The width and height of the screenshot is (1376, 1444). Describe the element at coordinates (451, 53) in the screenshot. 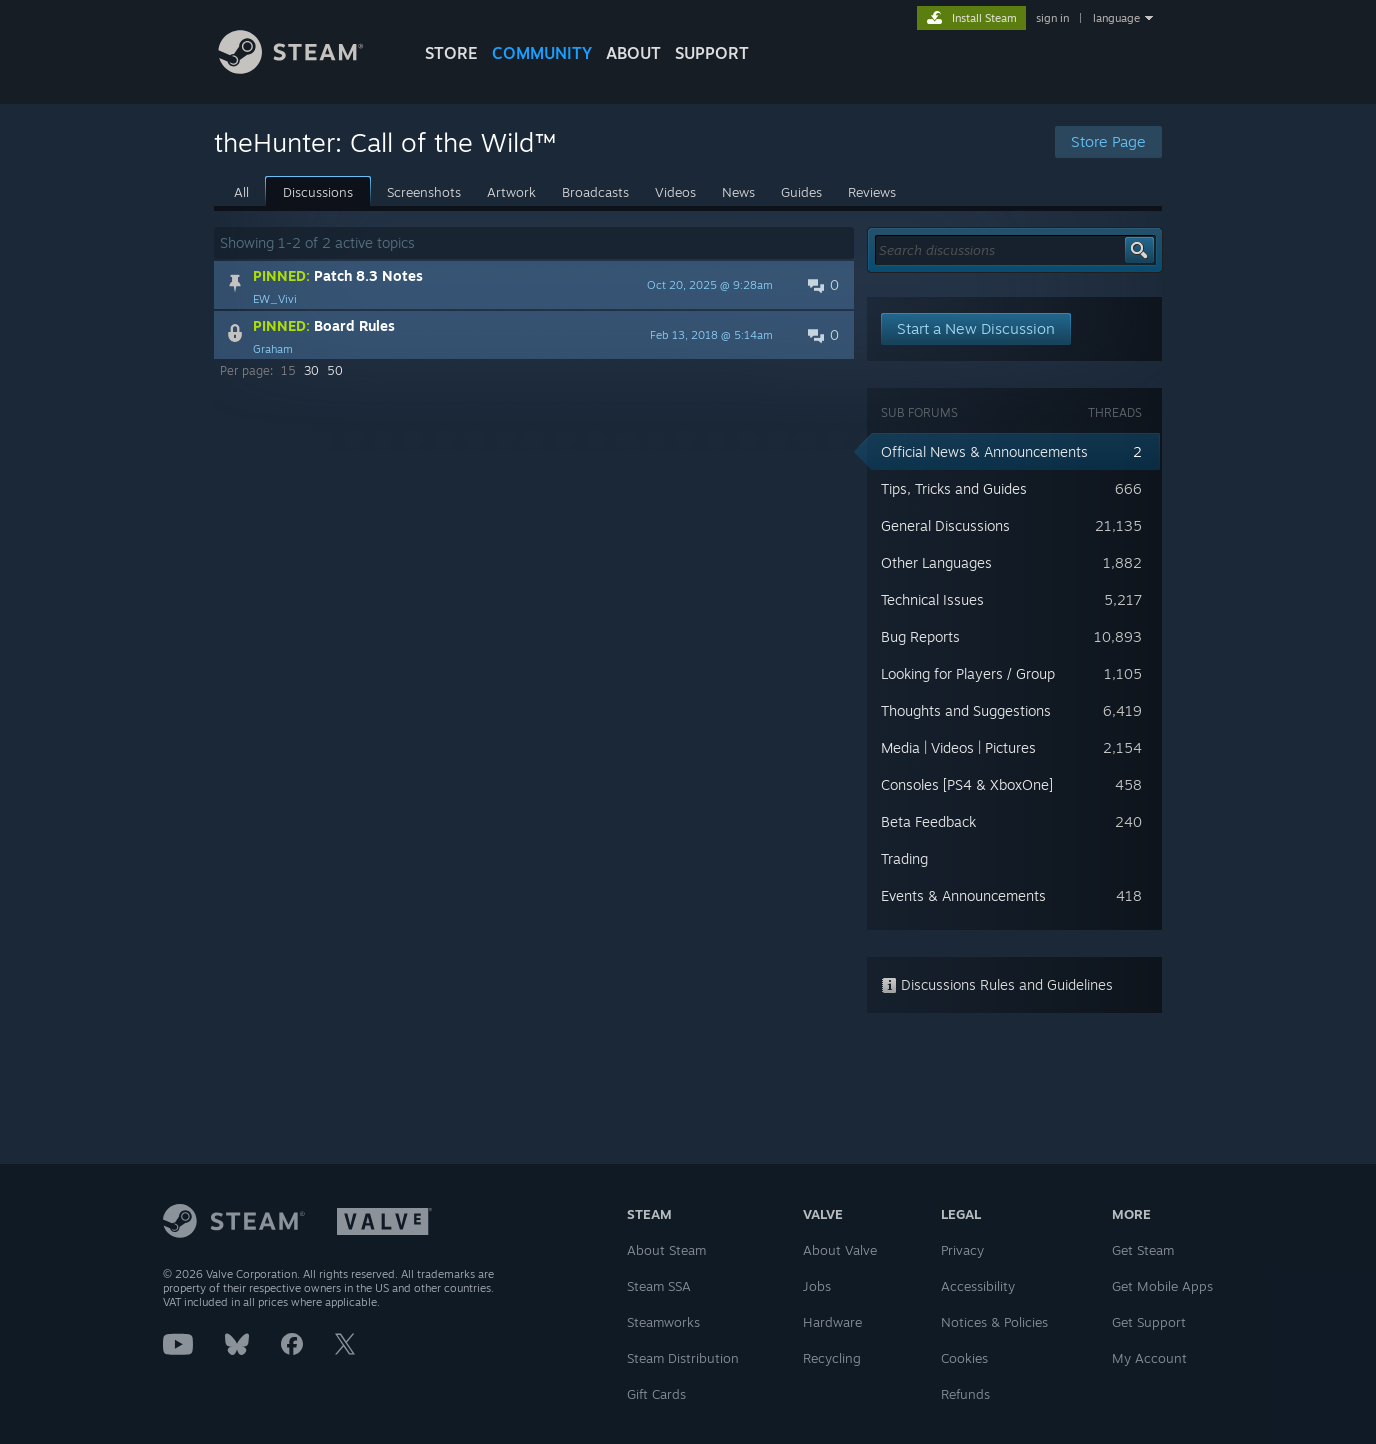

I see `STORE` at that location.